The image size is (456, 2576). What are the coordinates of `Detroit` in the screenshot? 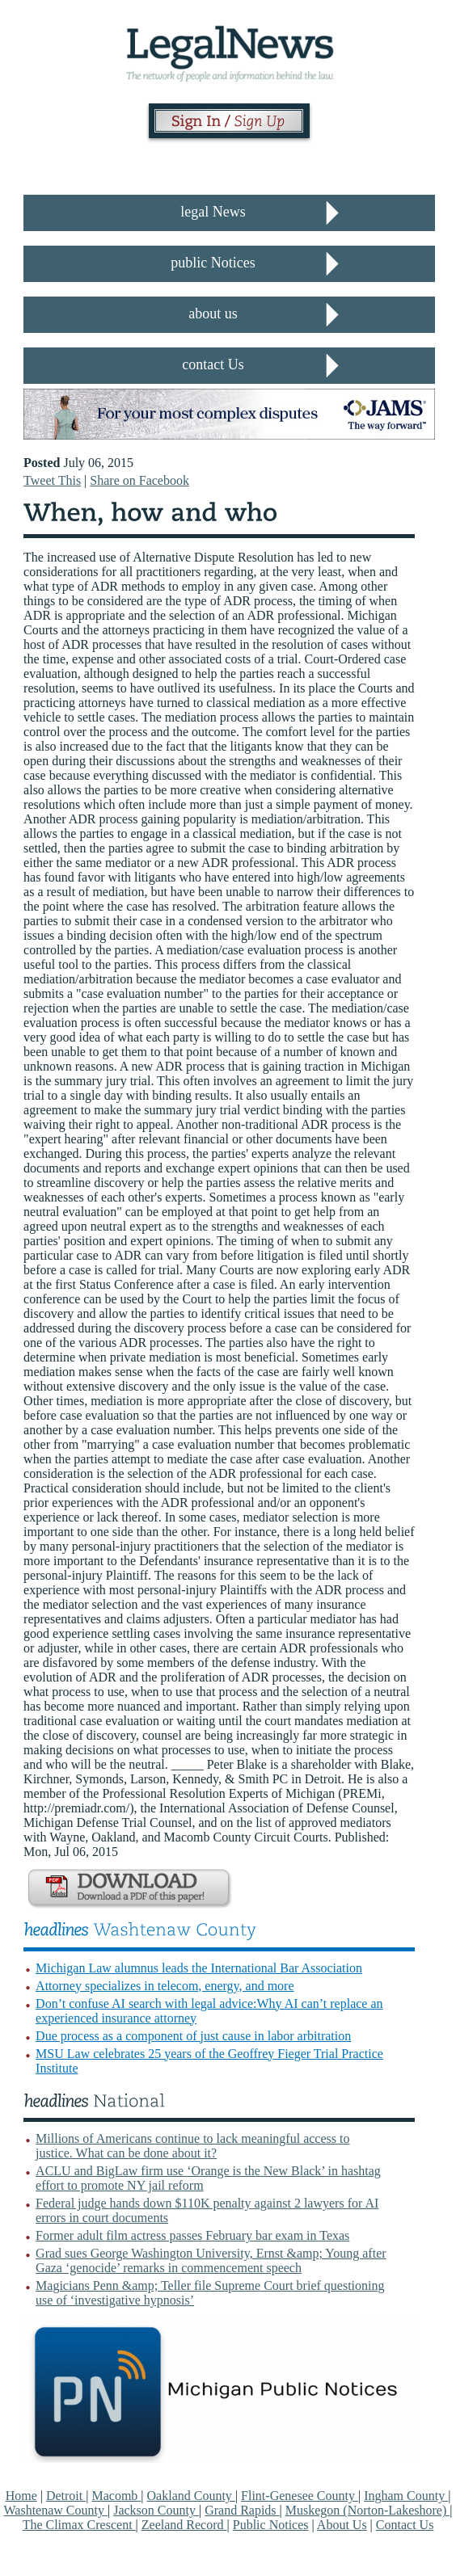 It's located at (66, 2495).